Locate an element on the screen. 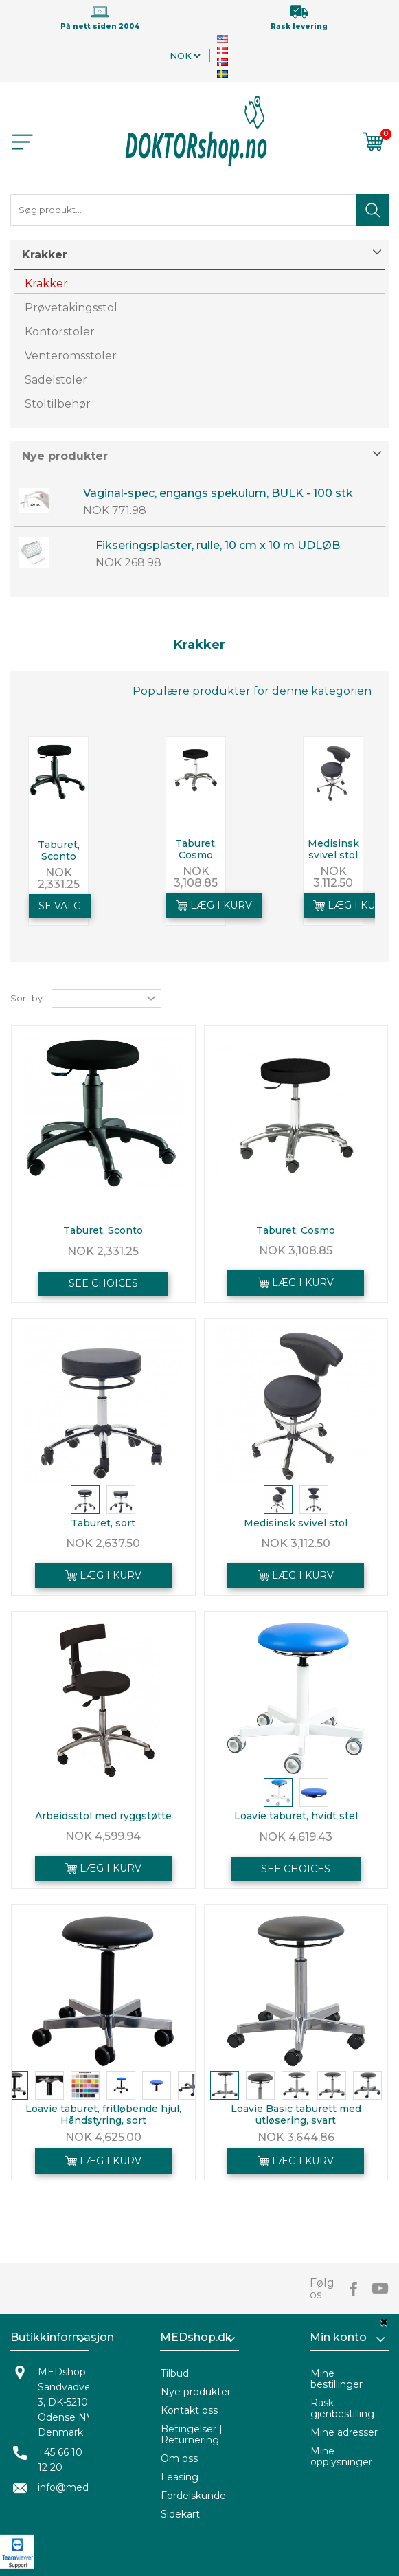 This screenshot has height=2576, width=399. Taburet, sort is located at coordinates (103, 1523).